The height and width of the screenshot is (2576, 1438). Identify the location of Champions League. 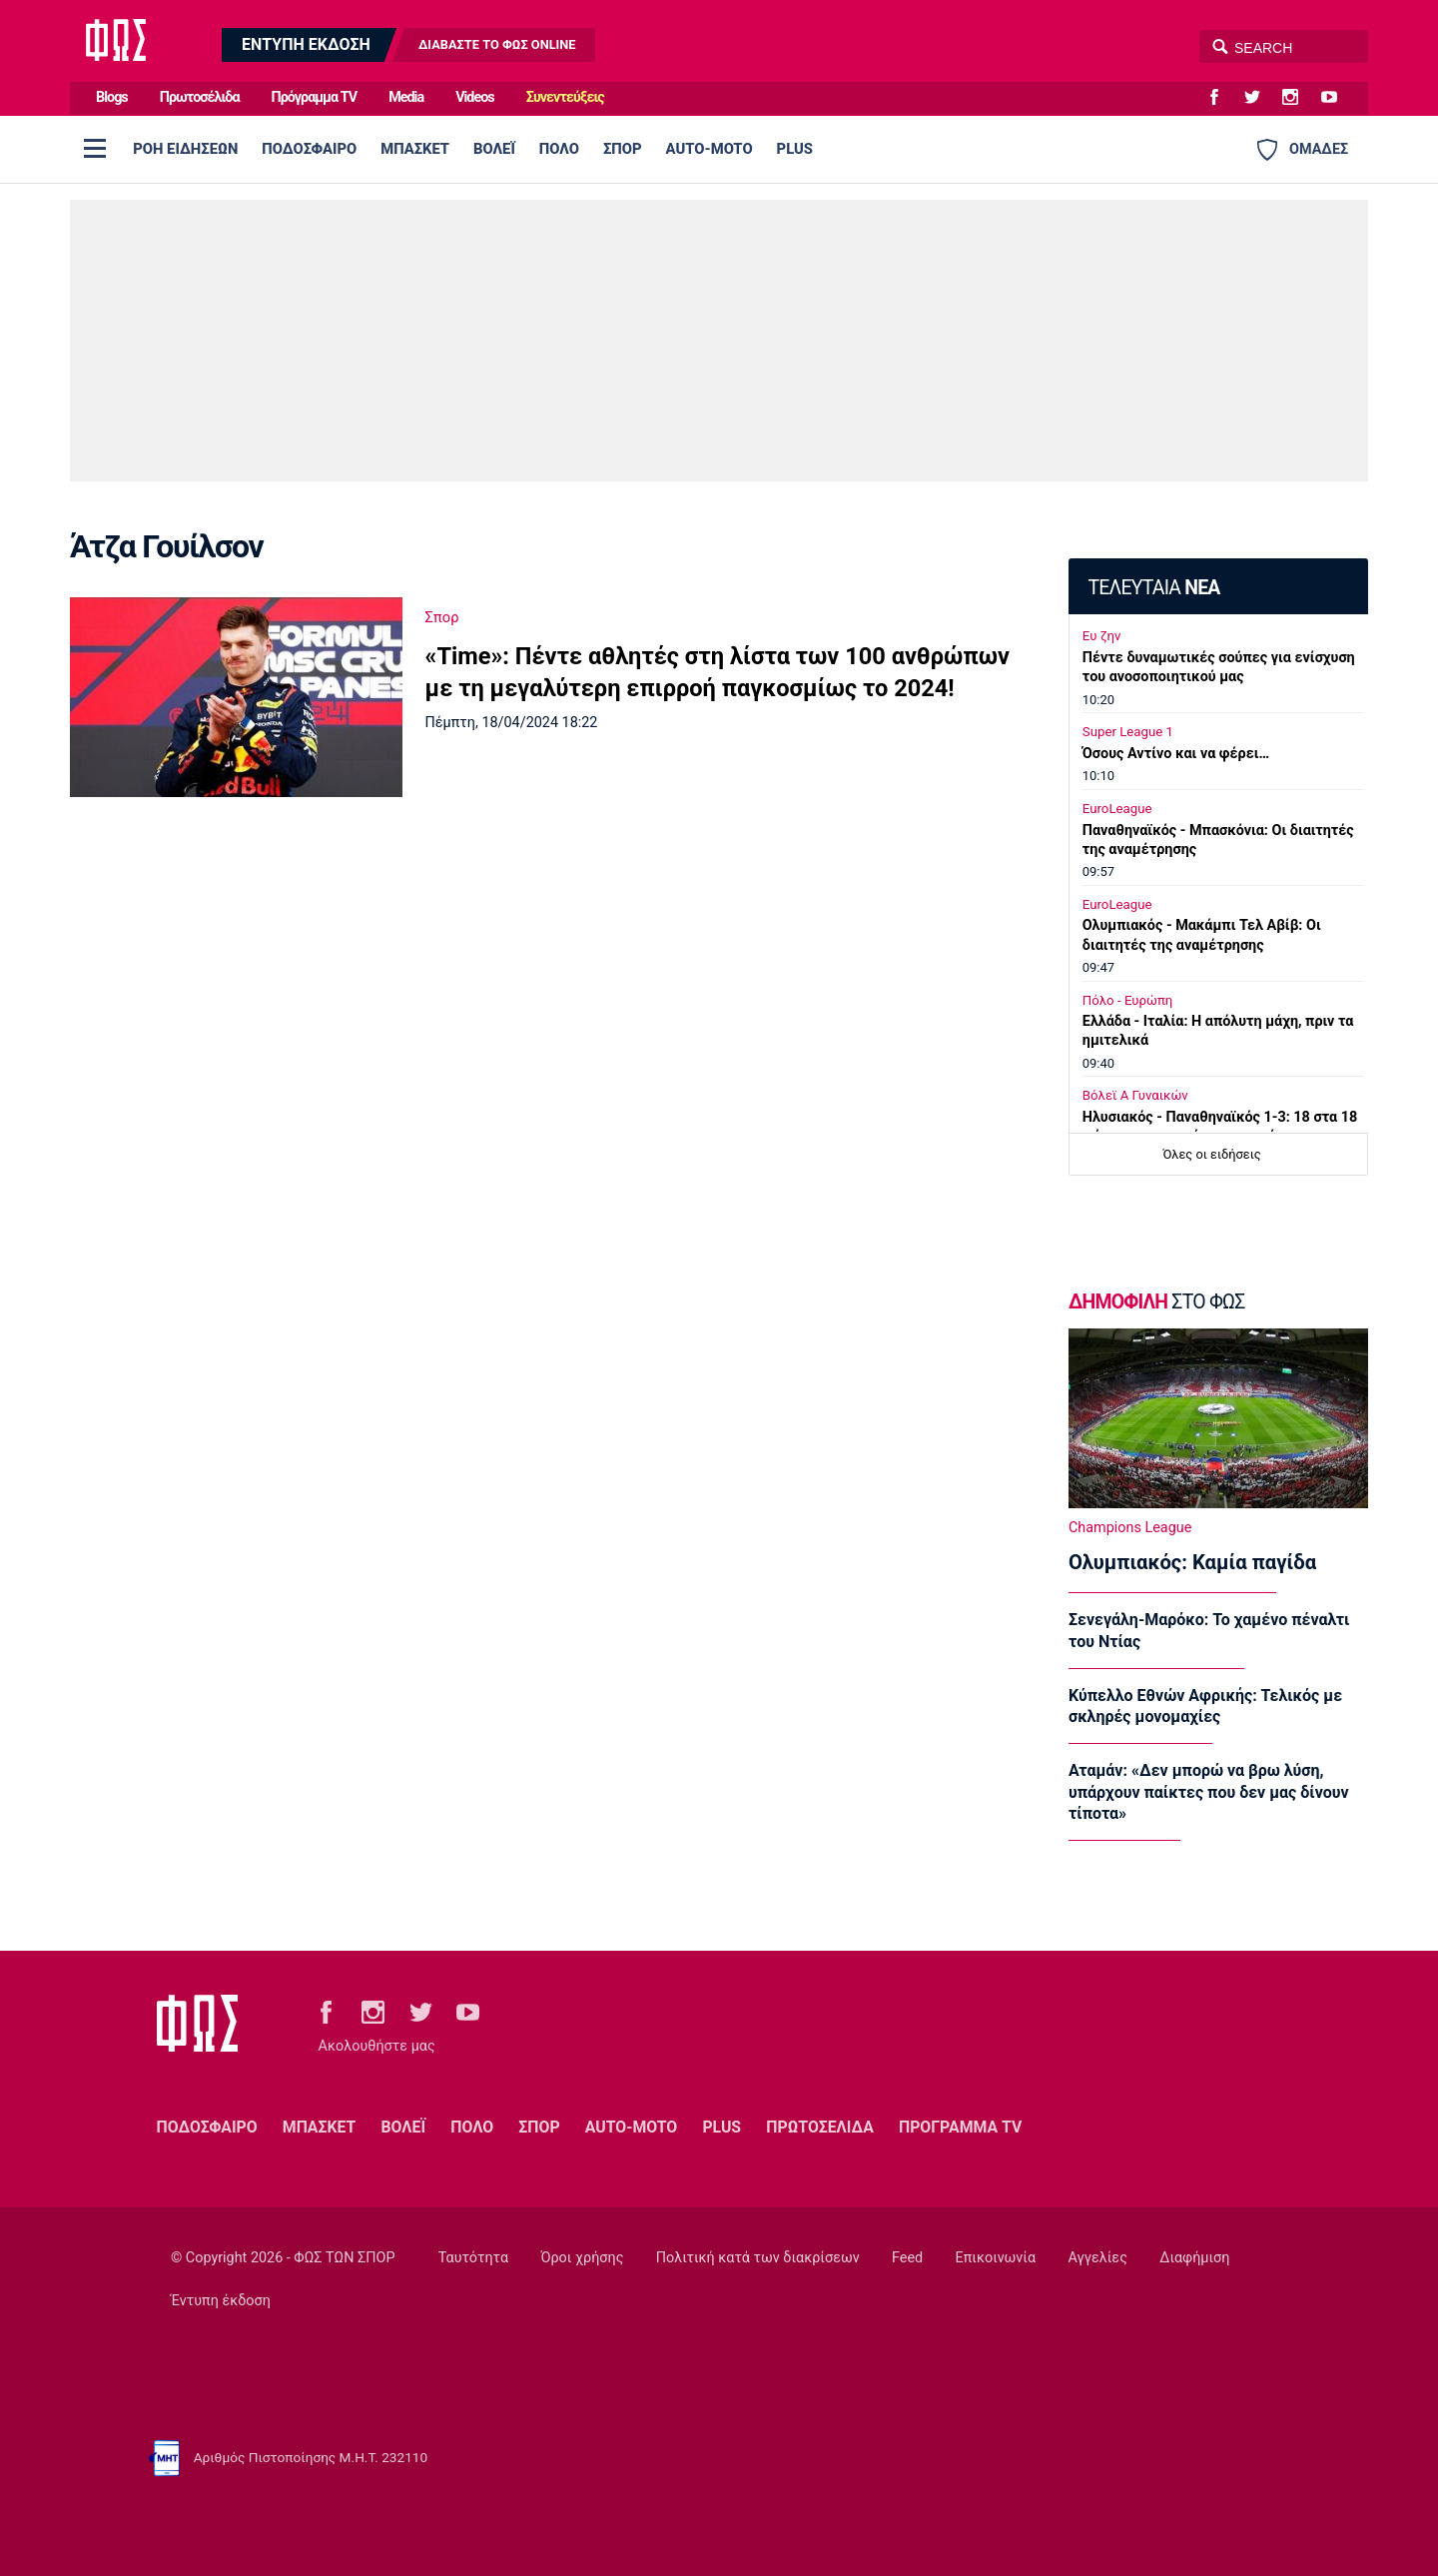
(1130, 1527).